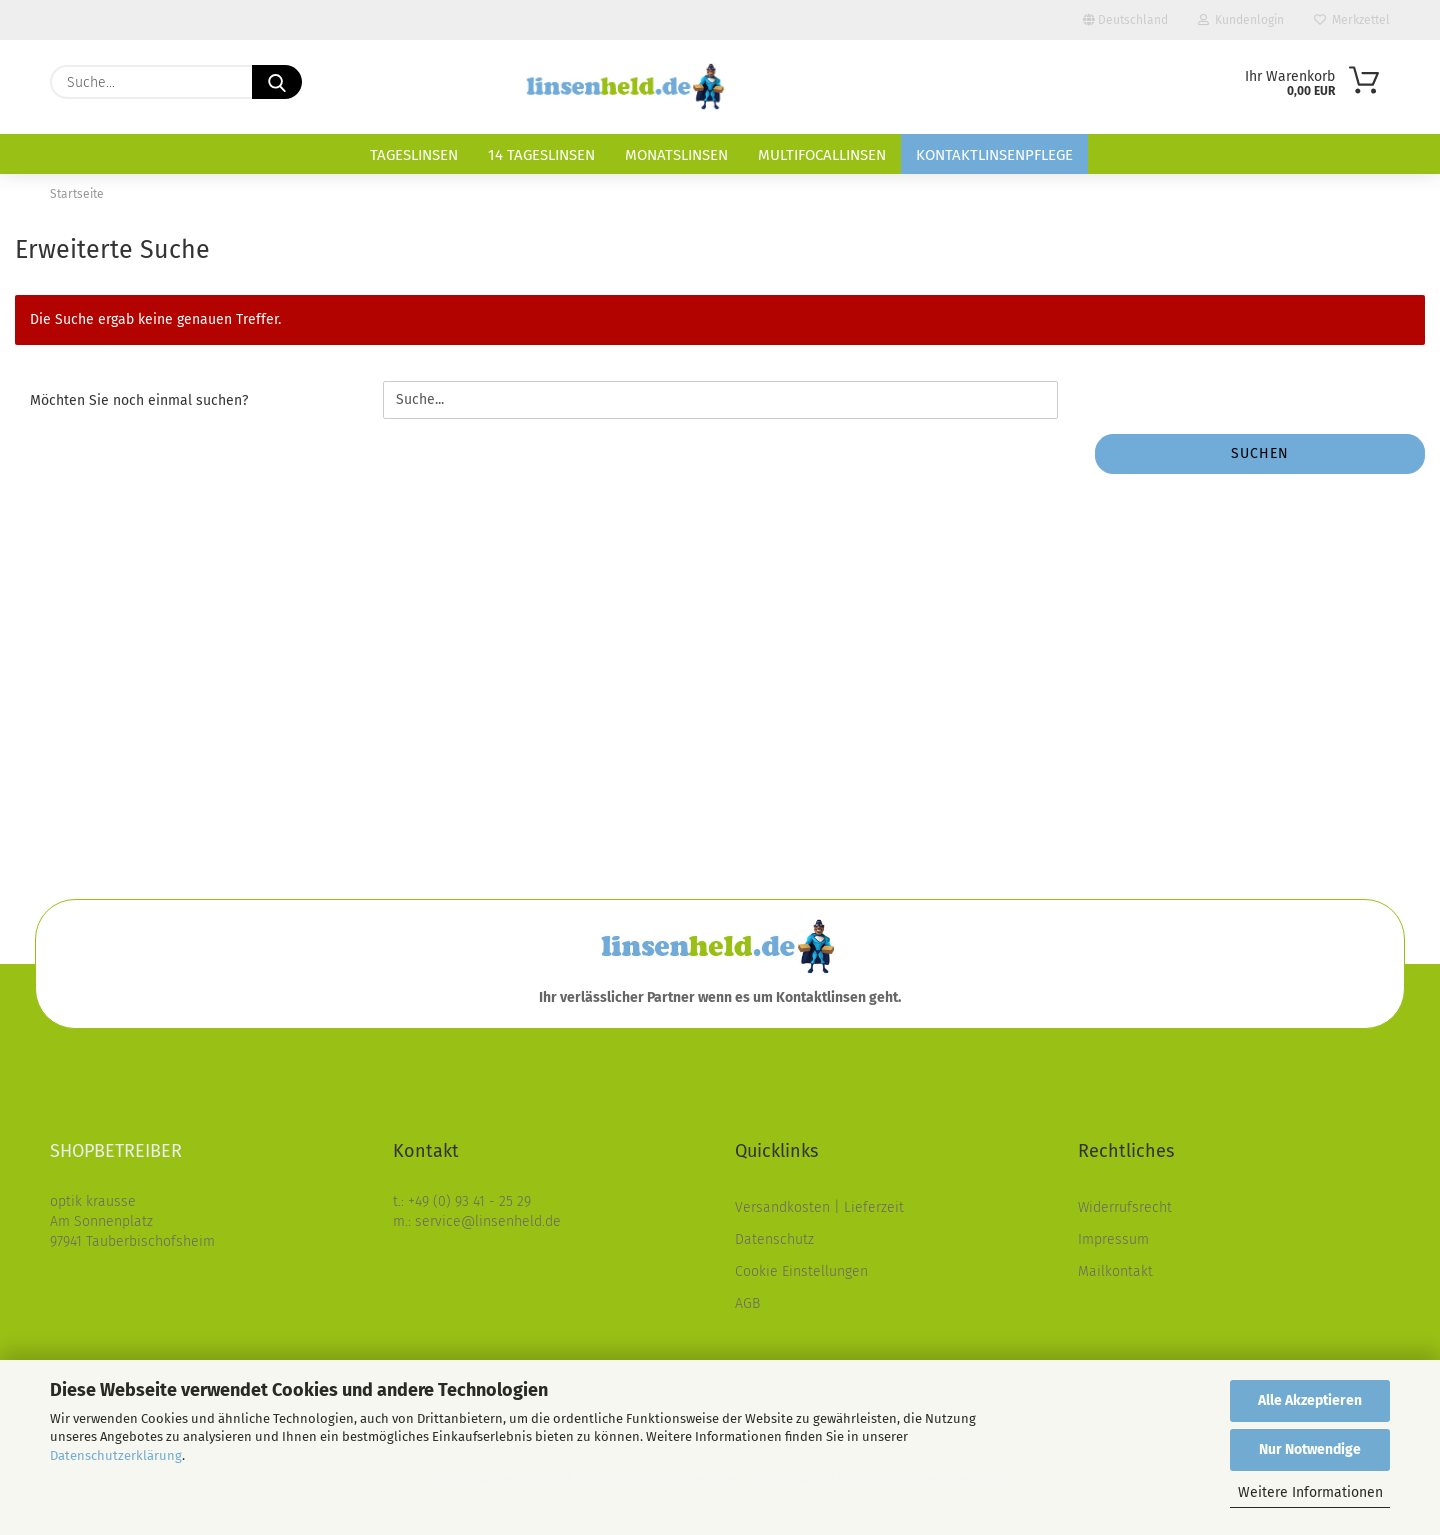  Describe the element at coordinates (139, 400) in the screenshot. I see `Möchten Sie noch einmal suchen?` at that location.